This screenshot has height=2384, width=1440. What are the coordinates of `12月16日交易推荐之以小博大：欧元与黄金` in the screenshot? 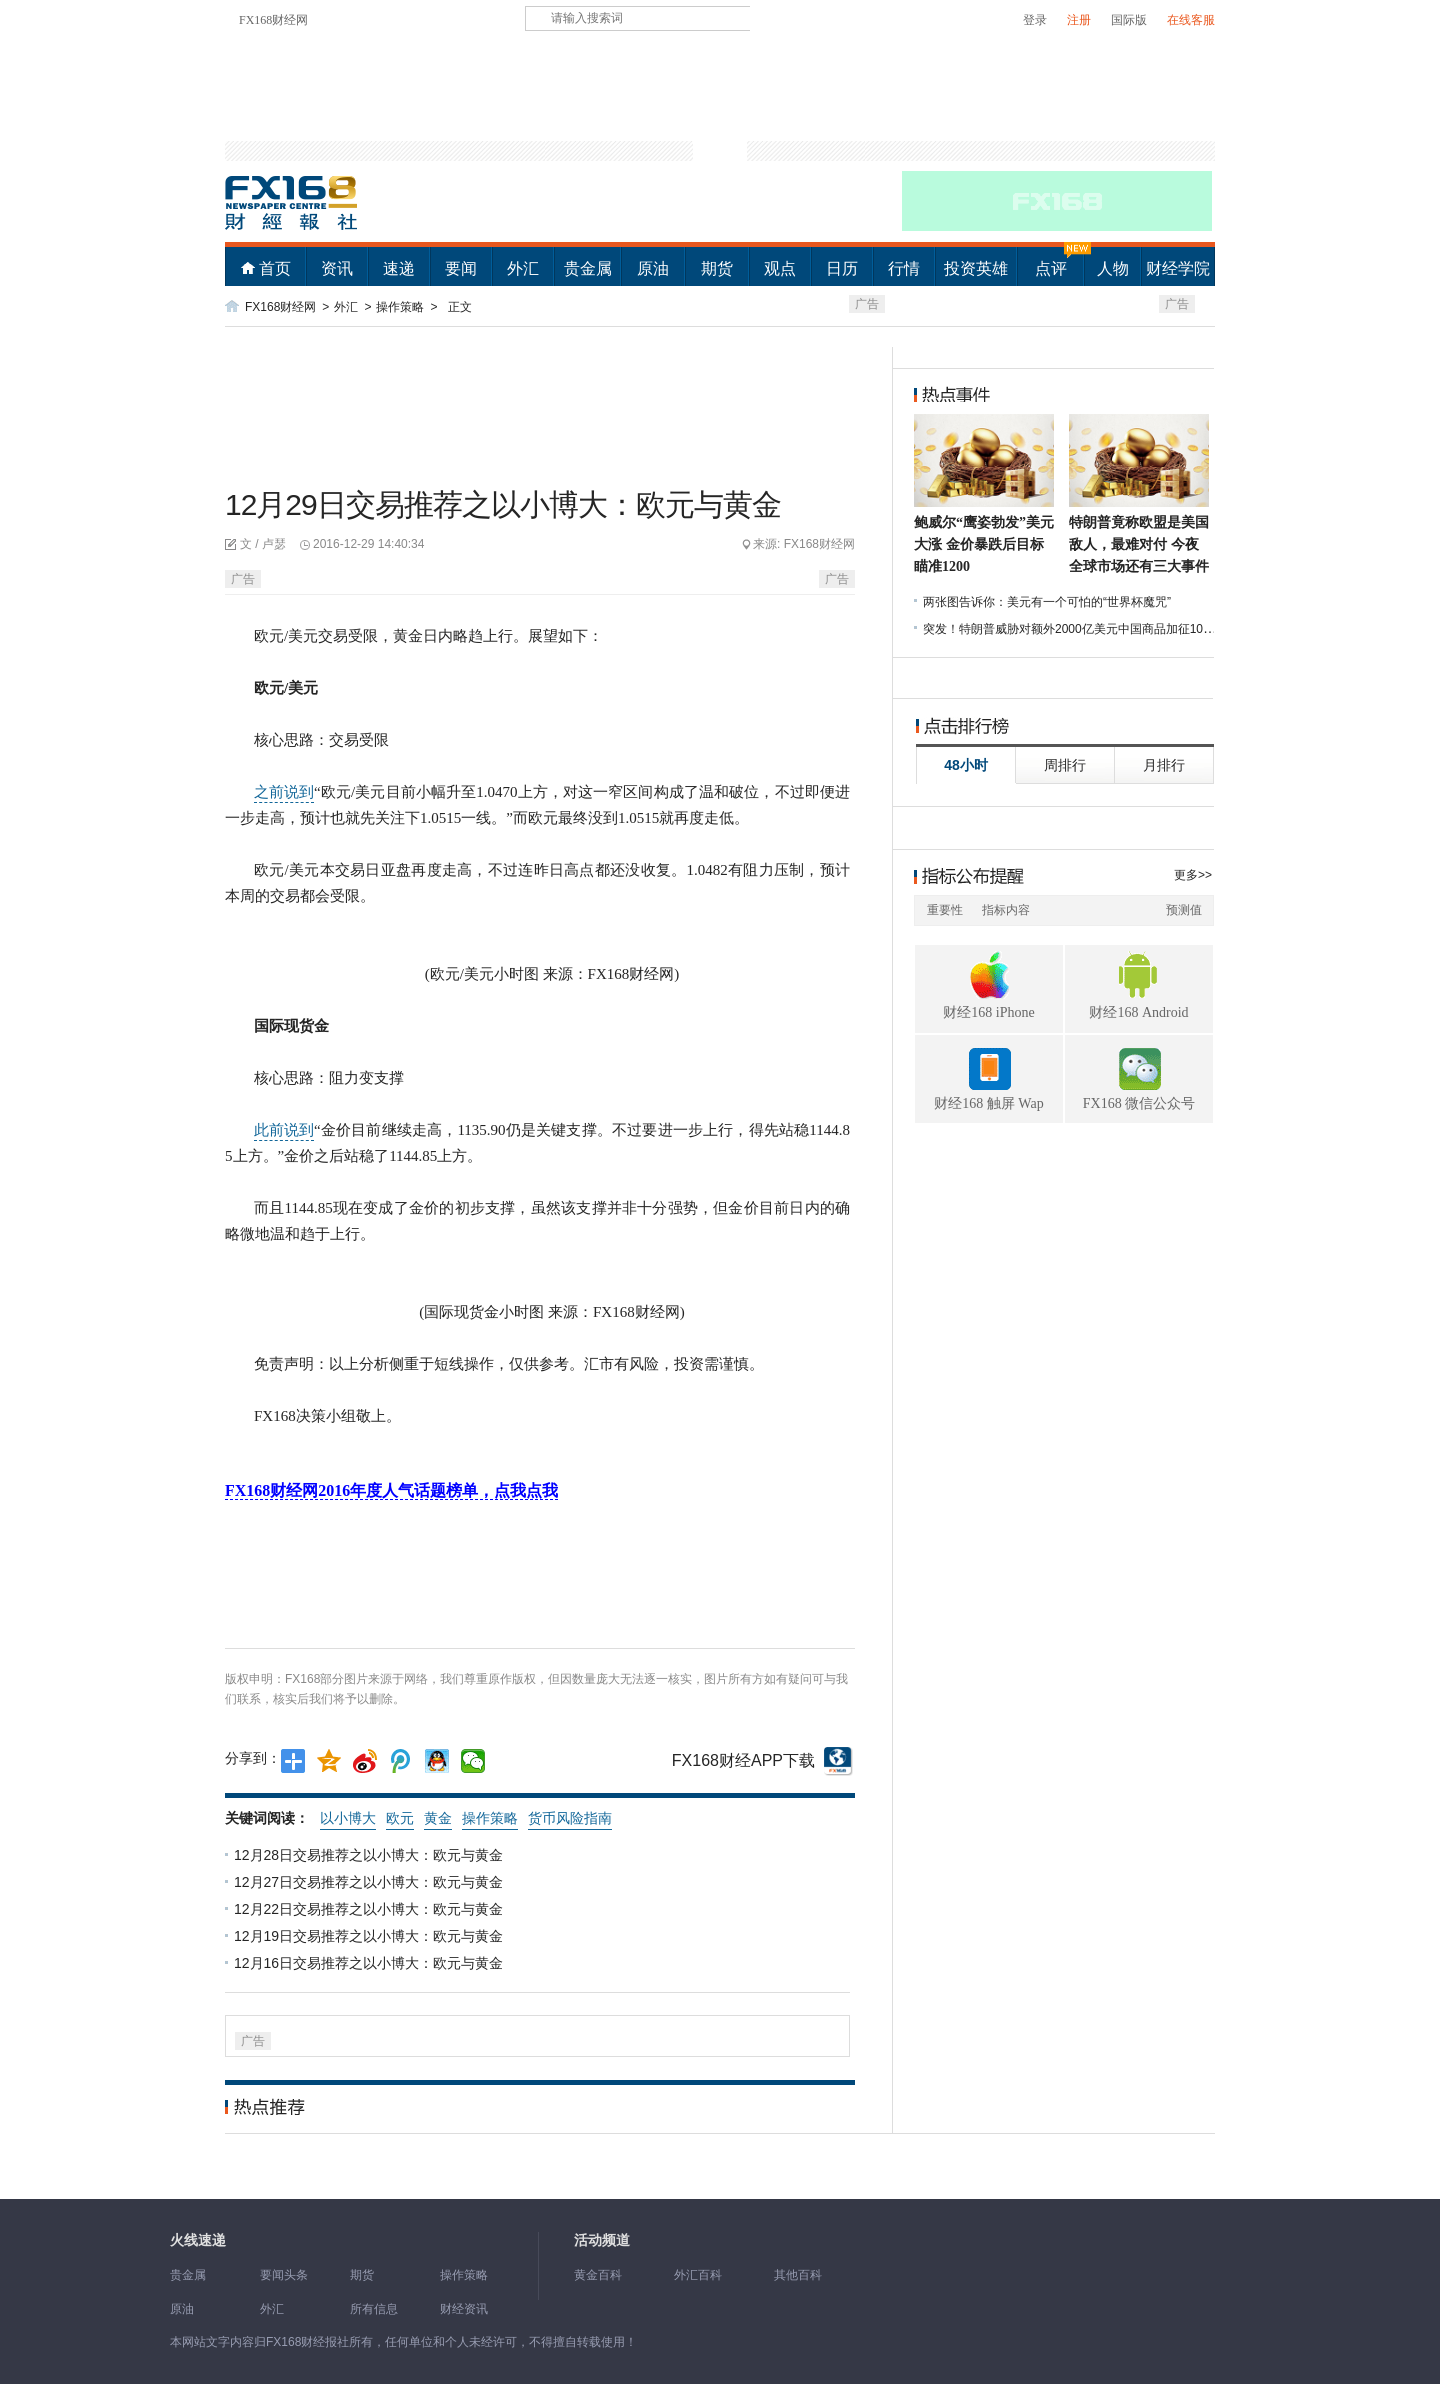 It's located at (370, 1963).